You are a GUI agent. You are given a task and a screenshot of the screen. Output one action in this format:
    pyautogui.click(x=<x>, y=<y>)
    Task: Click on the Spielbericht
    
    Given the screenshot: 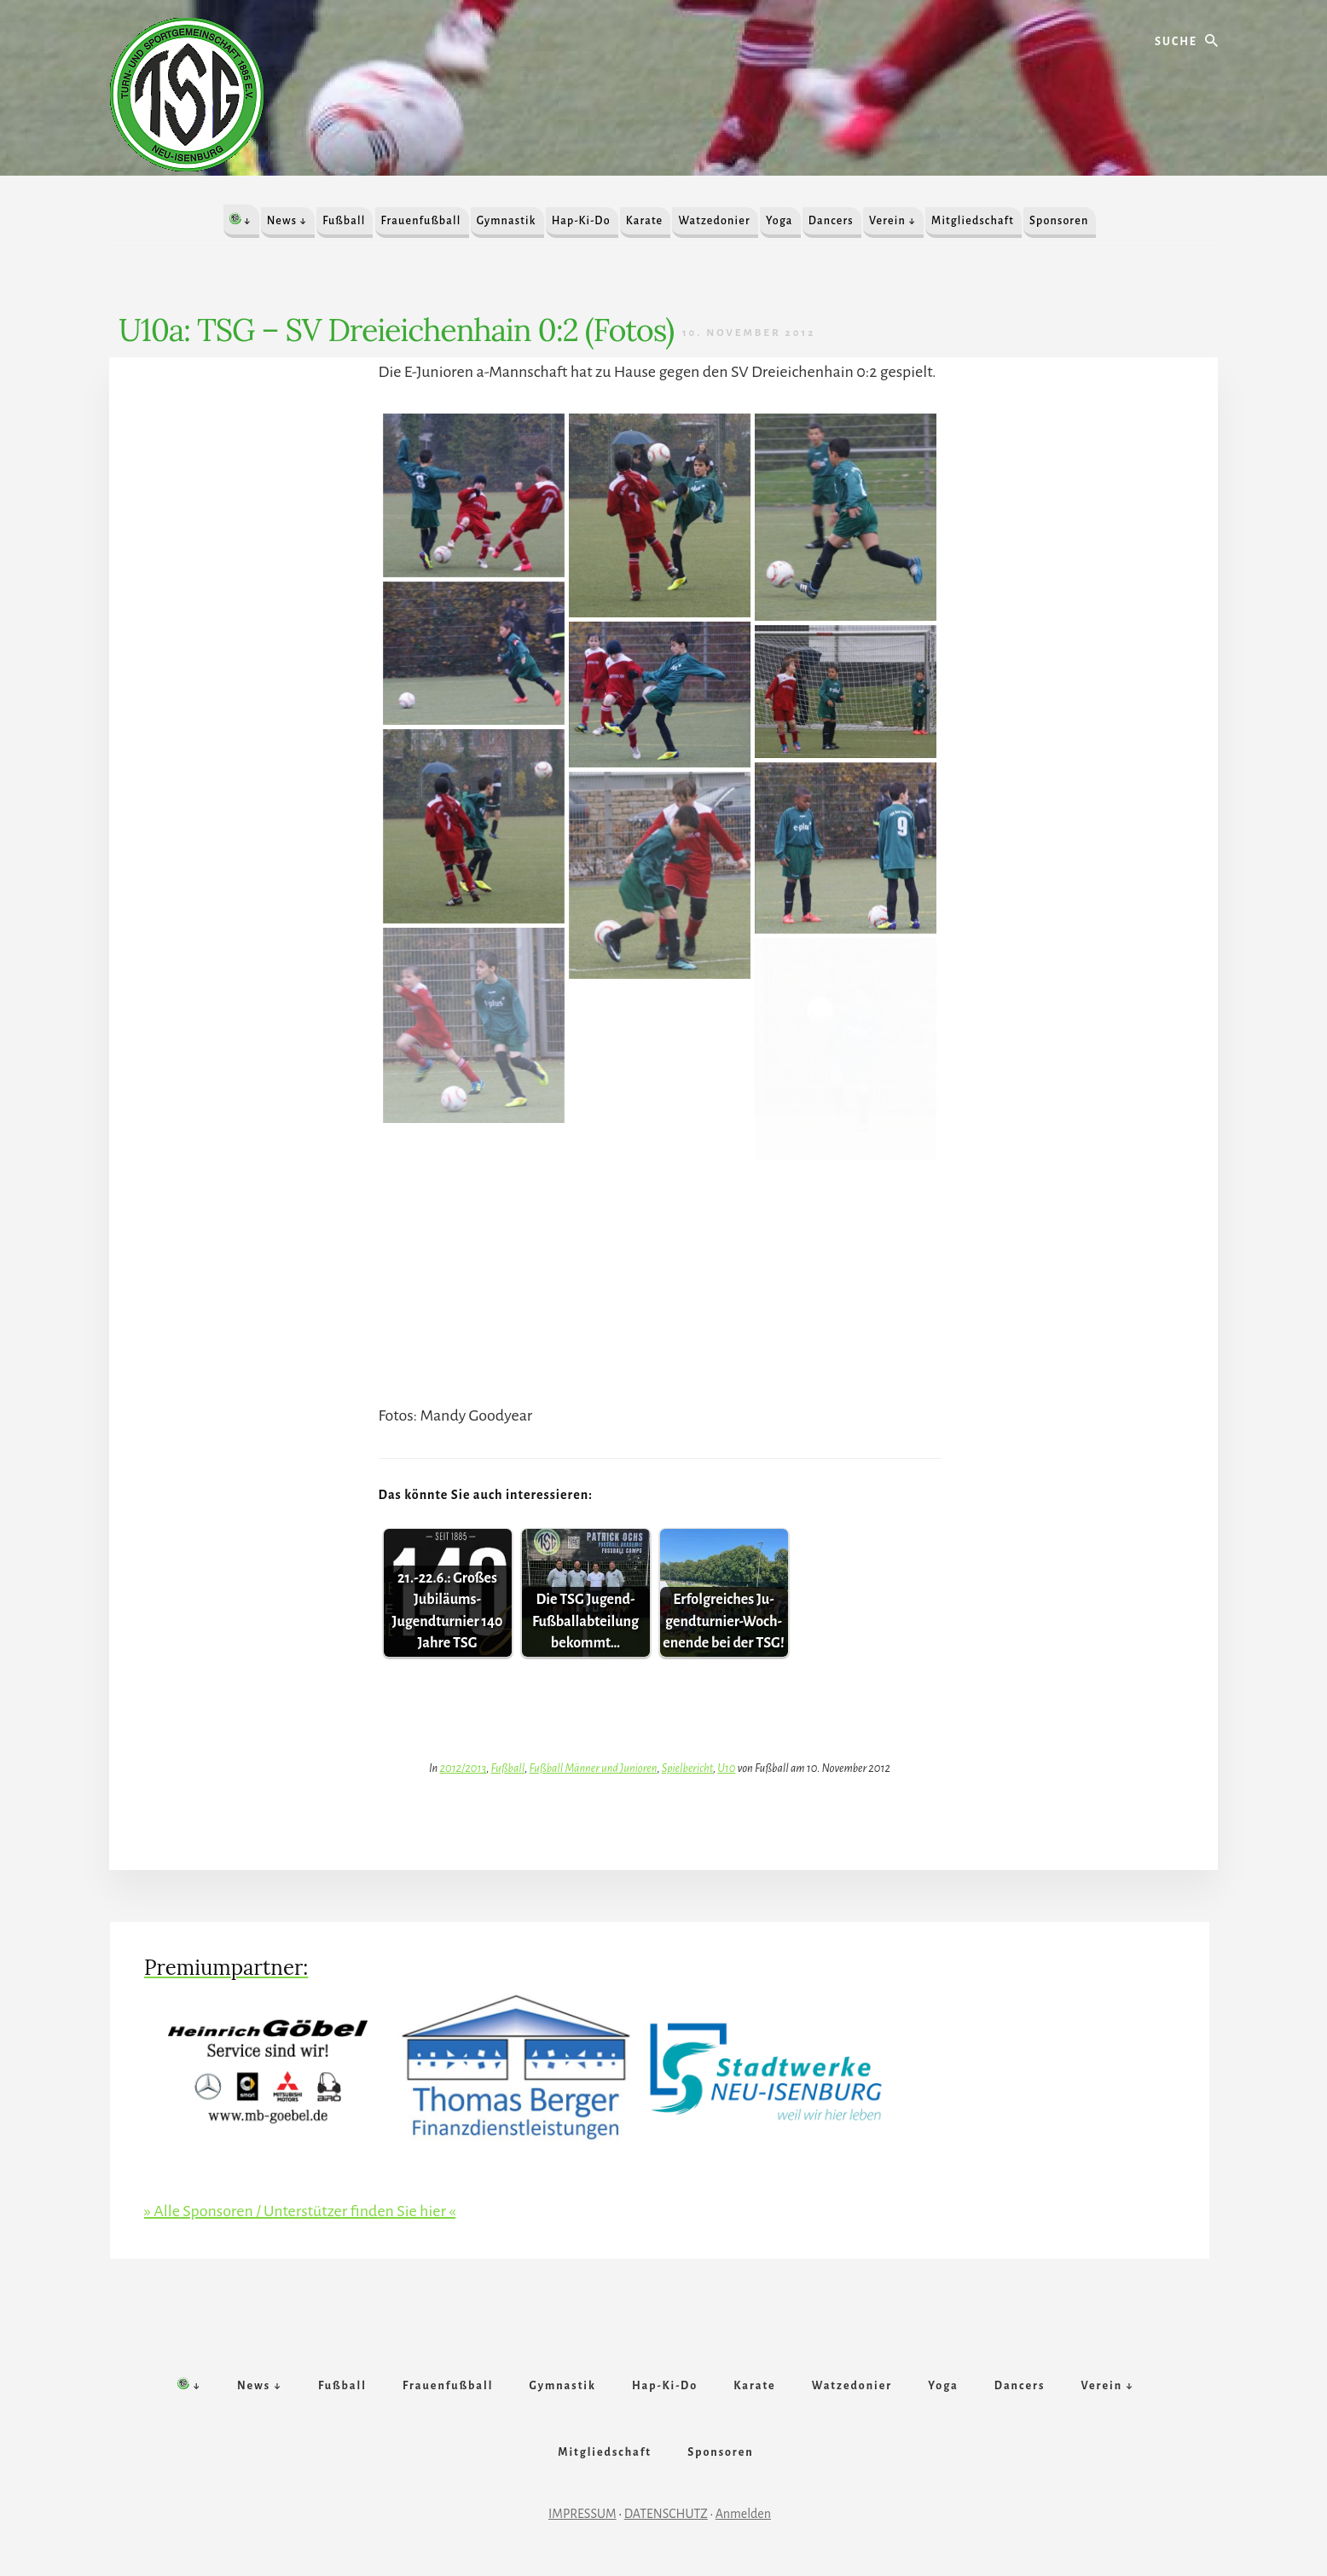 What is the action you would take?
    pyautogui.click(x=687, y=1768)
    